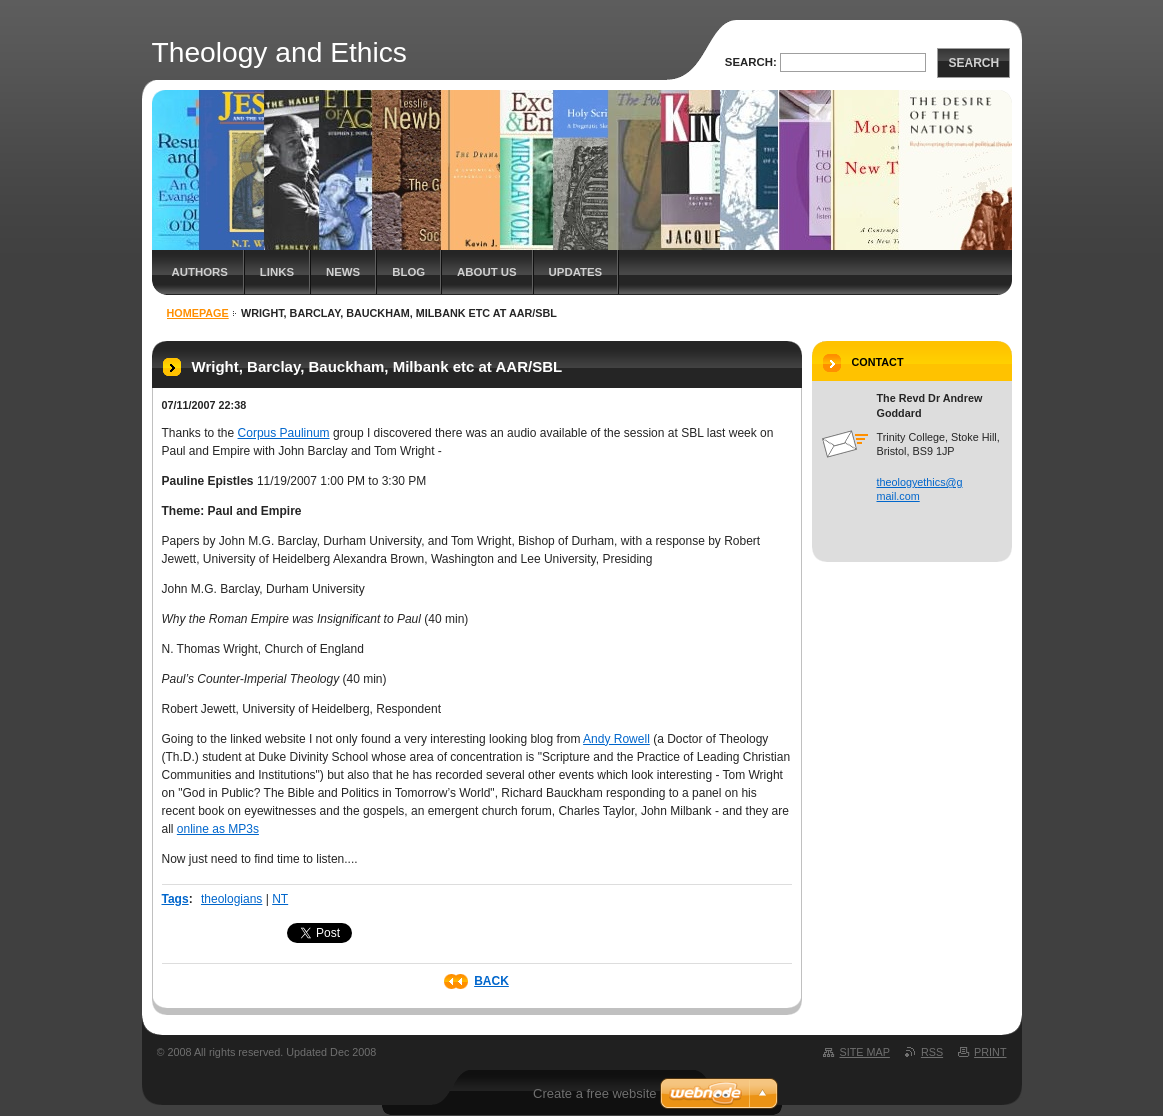 The image size is (1163, 1116). Describe the element at coordinates (198, 313) in the screenshot. I see `Homepage` at that location.